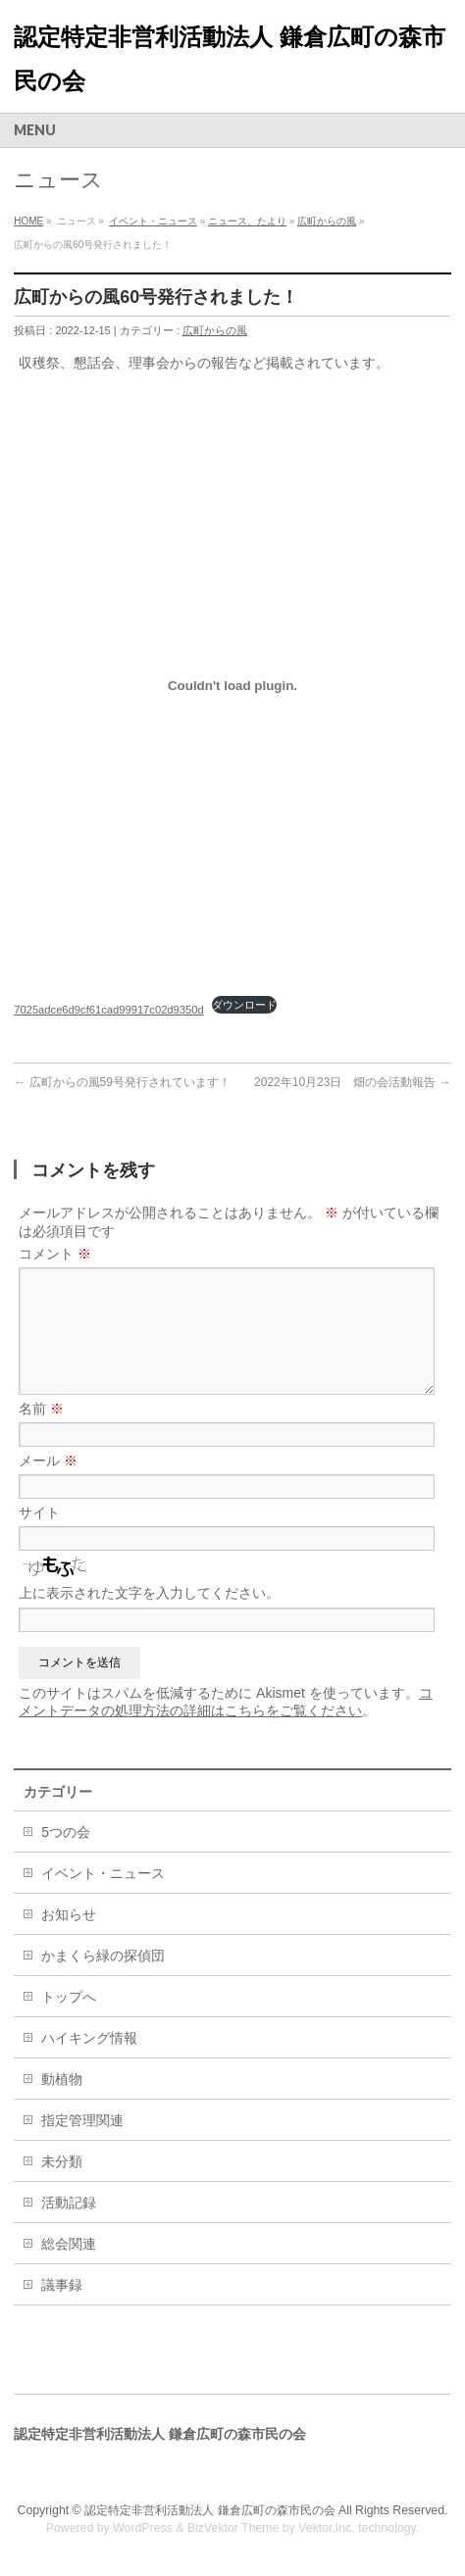 The width and height of the screenshot is (465, 2576). Describe the element at coordinates (39, 1512) in the screenshot. I see `サイト` at that location.